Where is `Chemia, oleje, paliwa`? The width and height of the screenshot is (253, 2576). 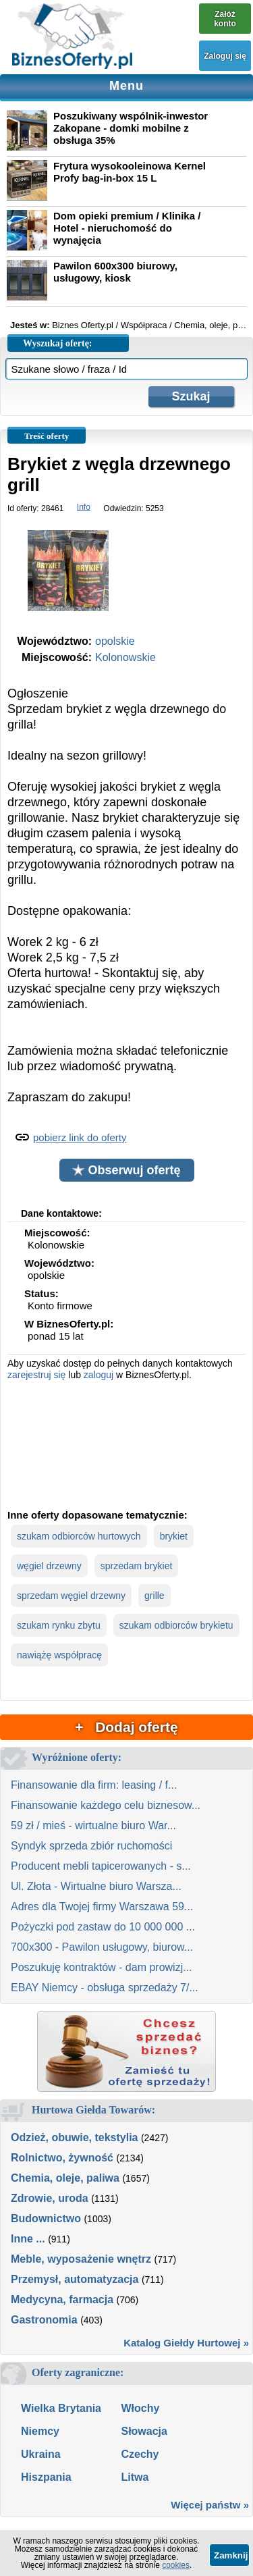 Chemia, oleje, paliwa is located at coordinates (65, 2178).